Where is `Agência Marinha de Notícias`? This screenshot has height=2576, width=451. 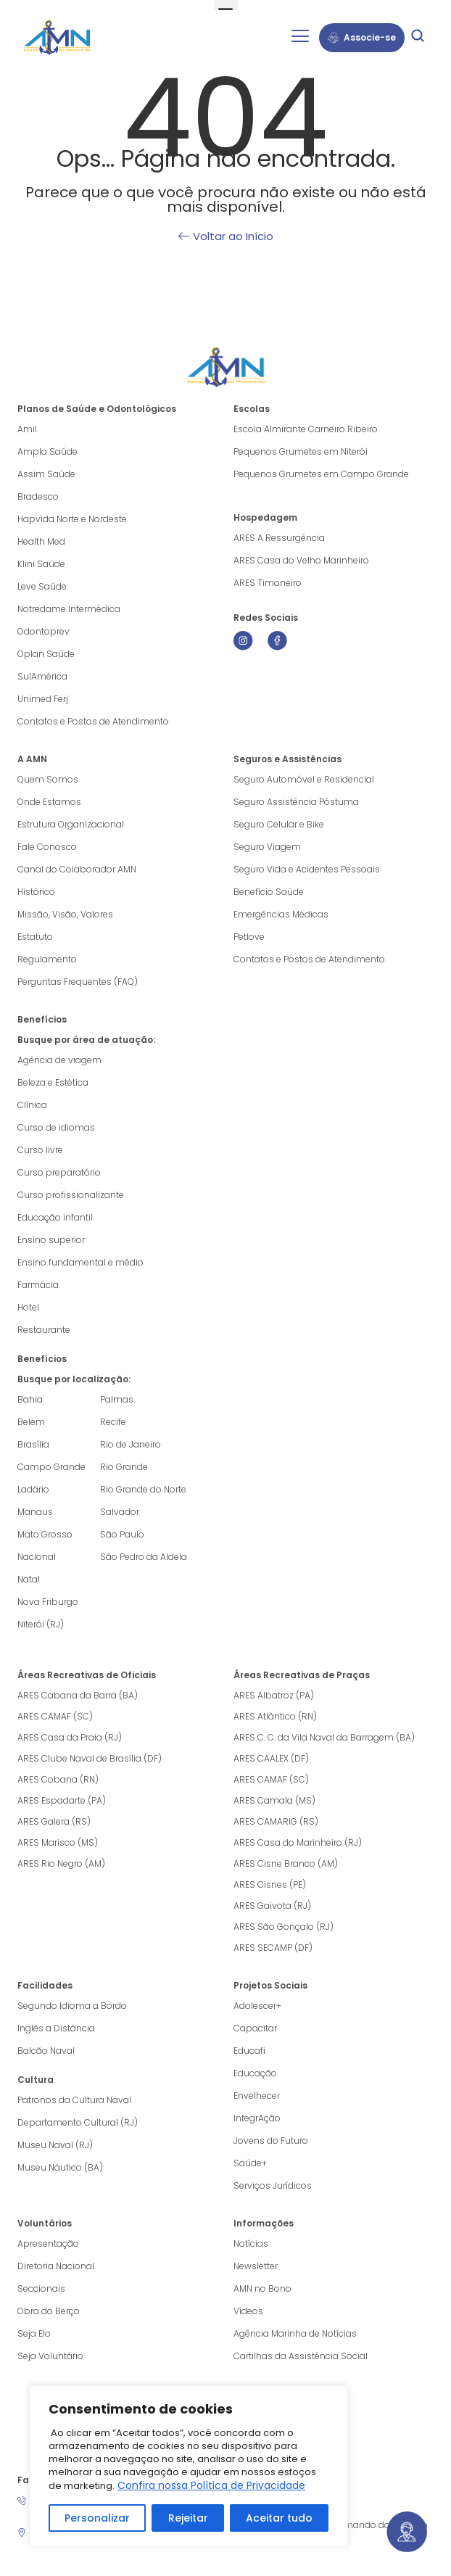
Agência Marinha de Notícias is located at coordinates (295, 2333).